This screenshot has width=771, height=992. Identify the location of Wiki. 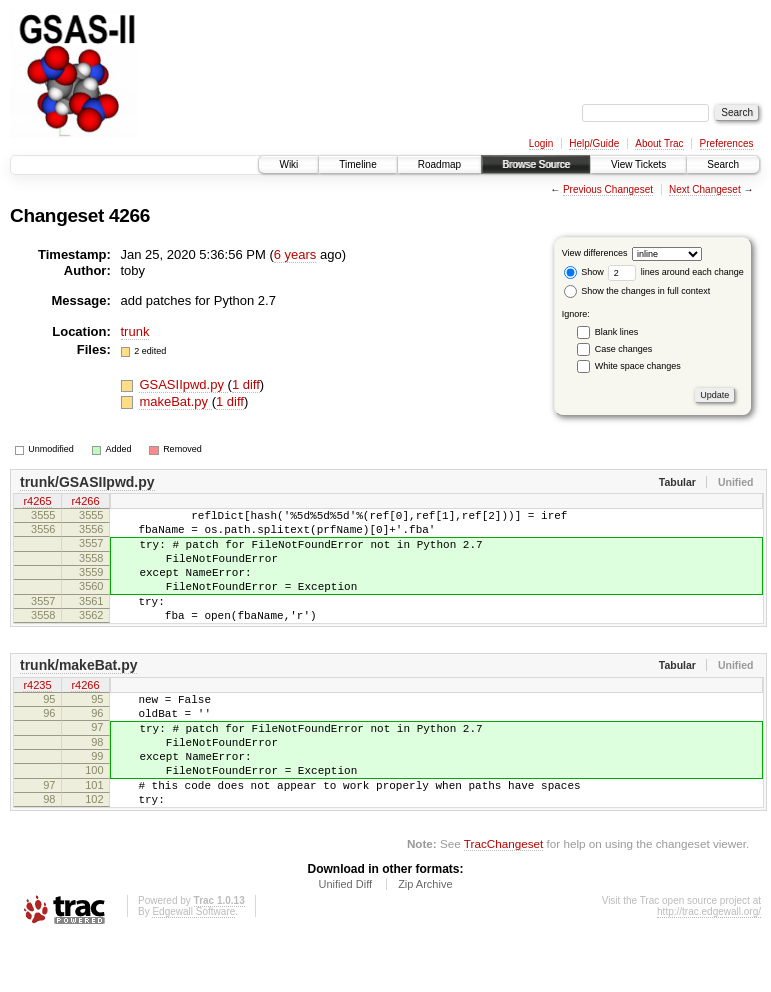
(288, 164).